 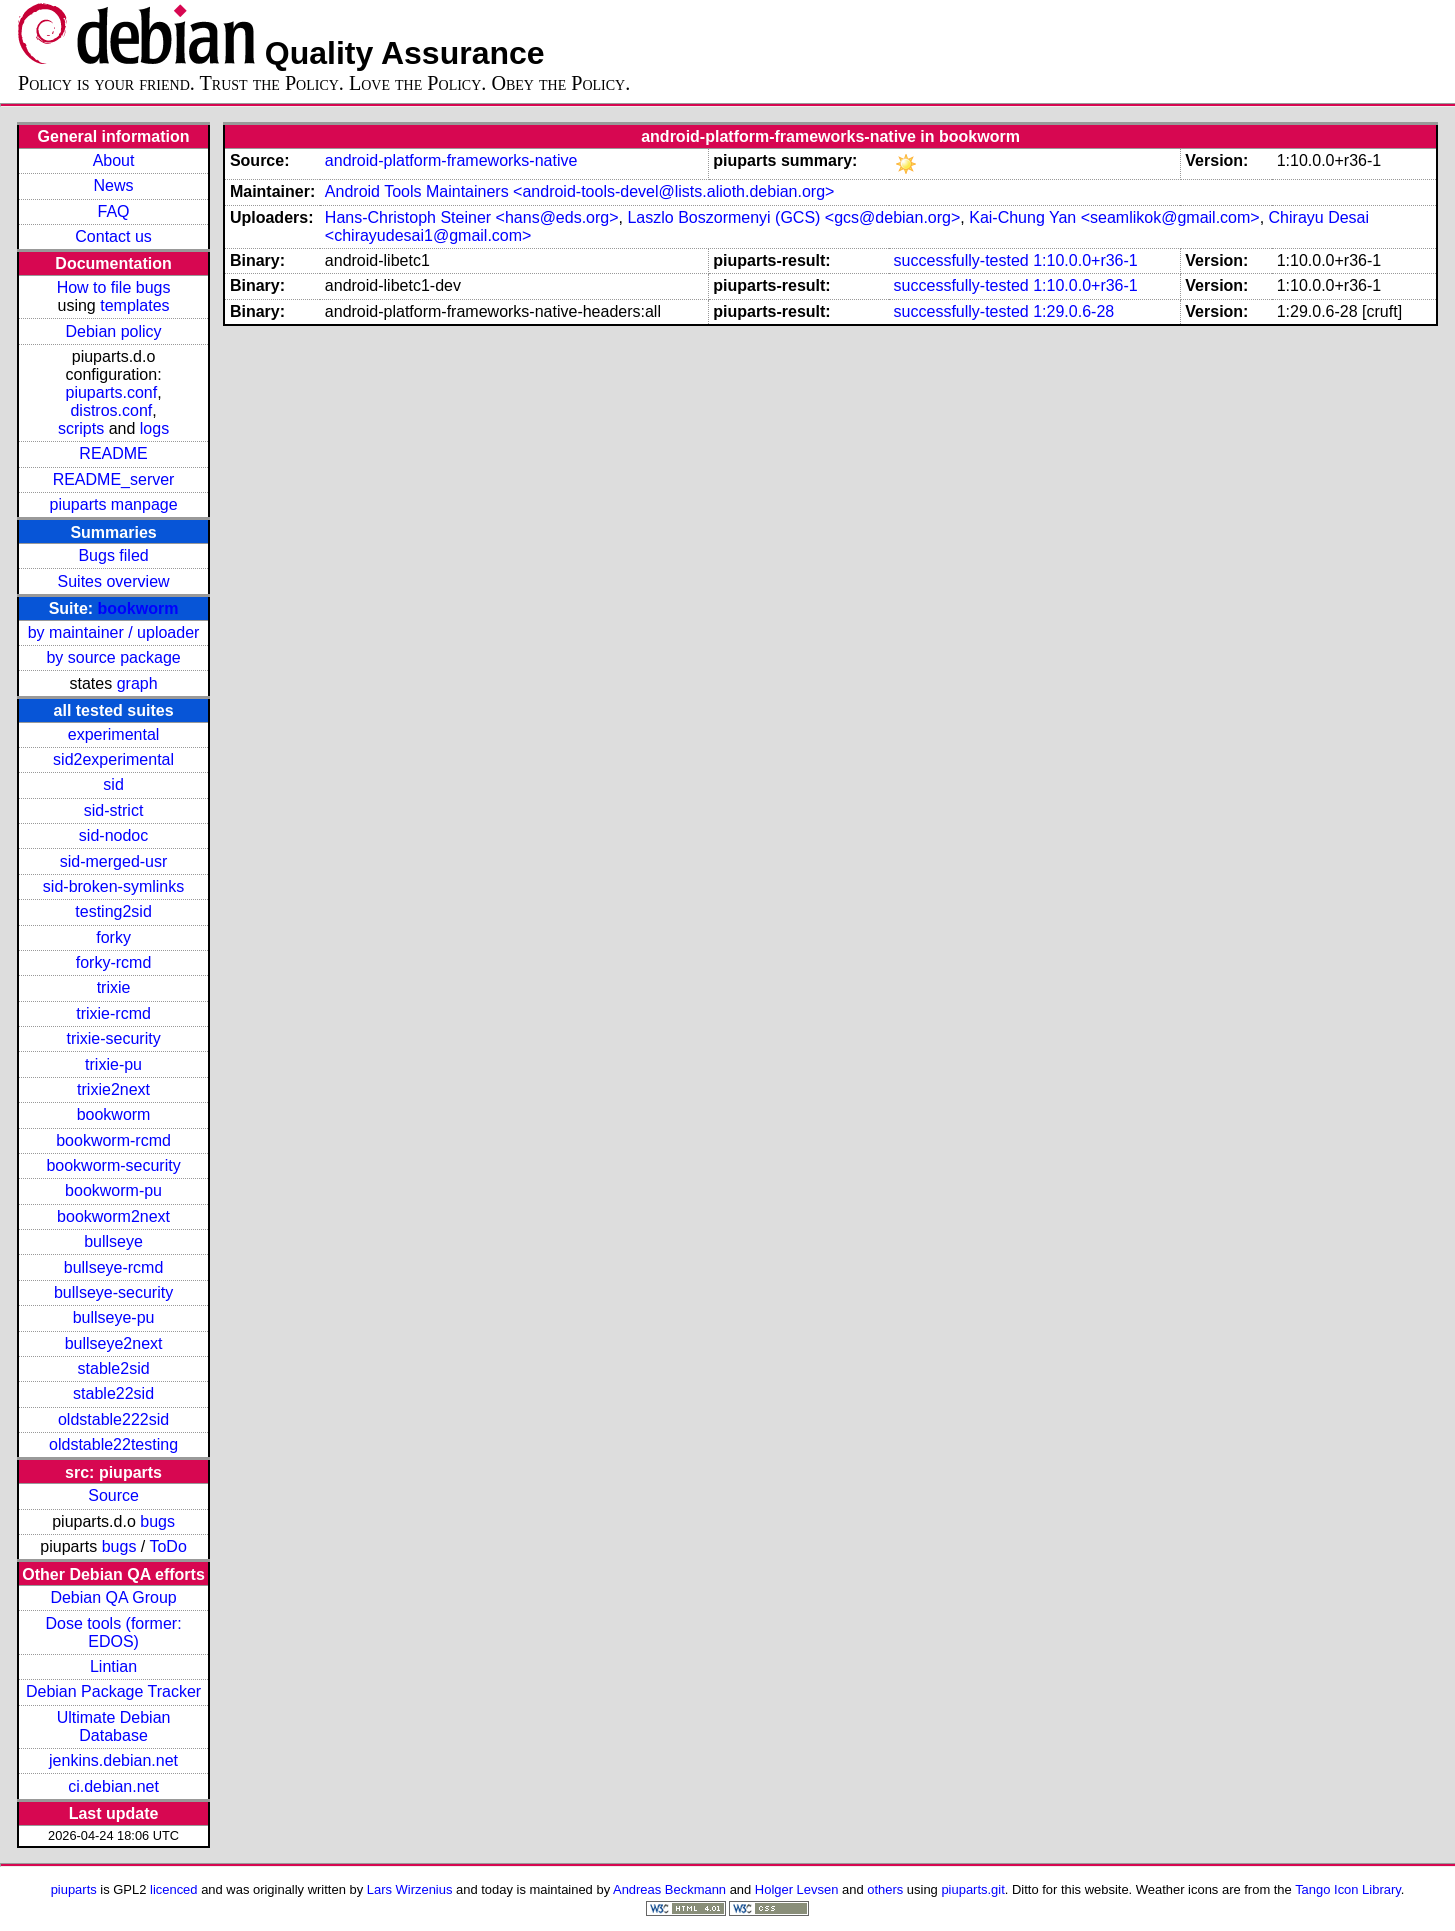 I want to click on README_server, so click(x=114, y=479).